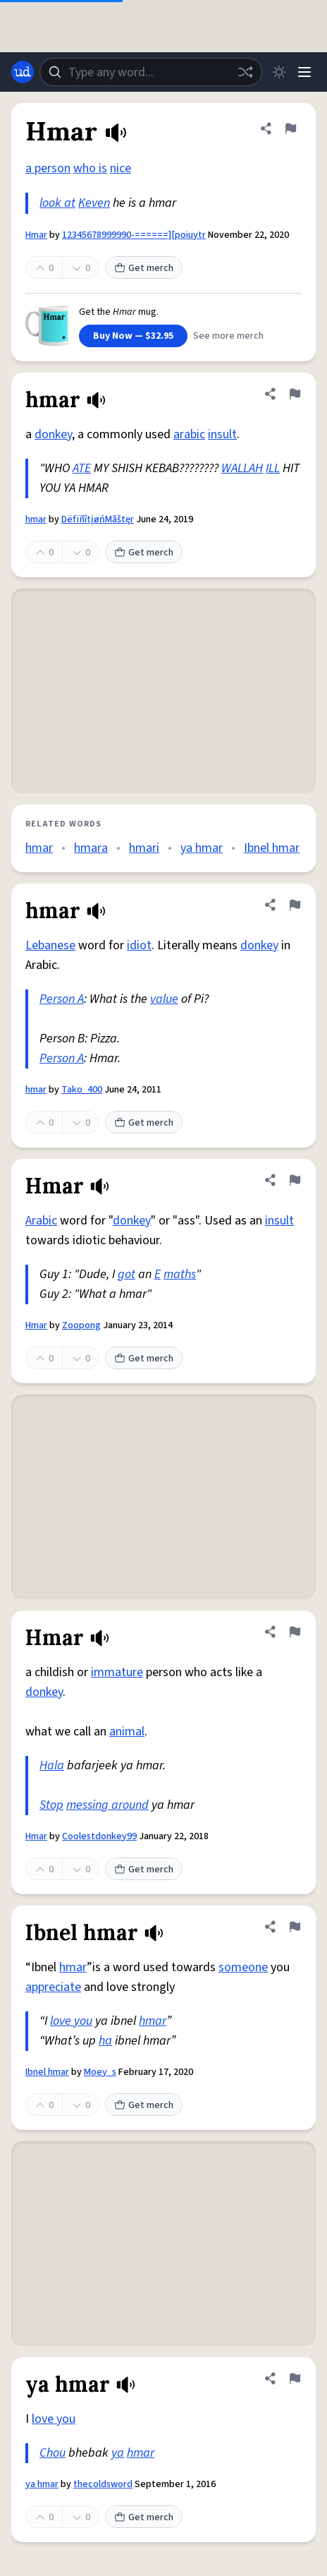 The height and width of the screenshot is (2576, 327). I want to click on Person A, so click(61, 999).